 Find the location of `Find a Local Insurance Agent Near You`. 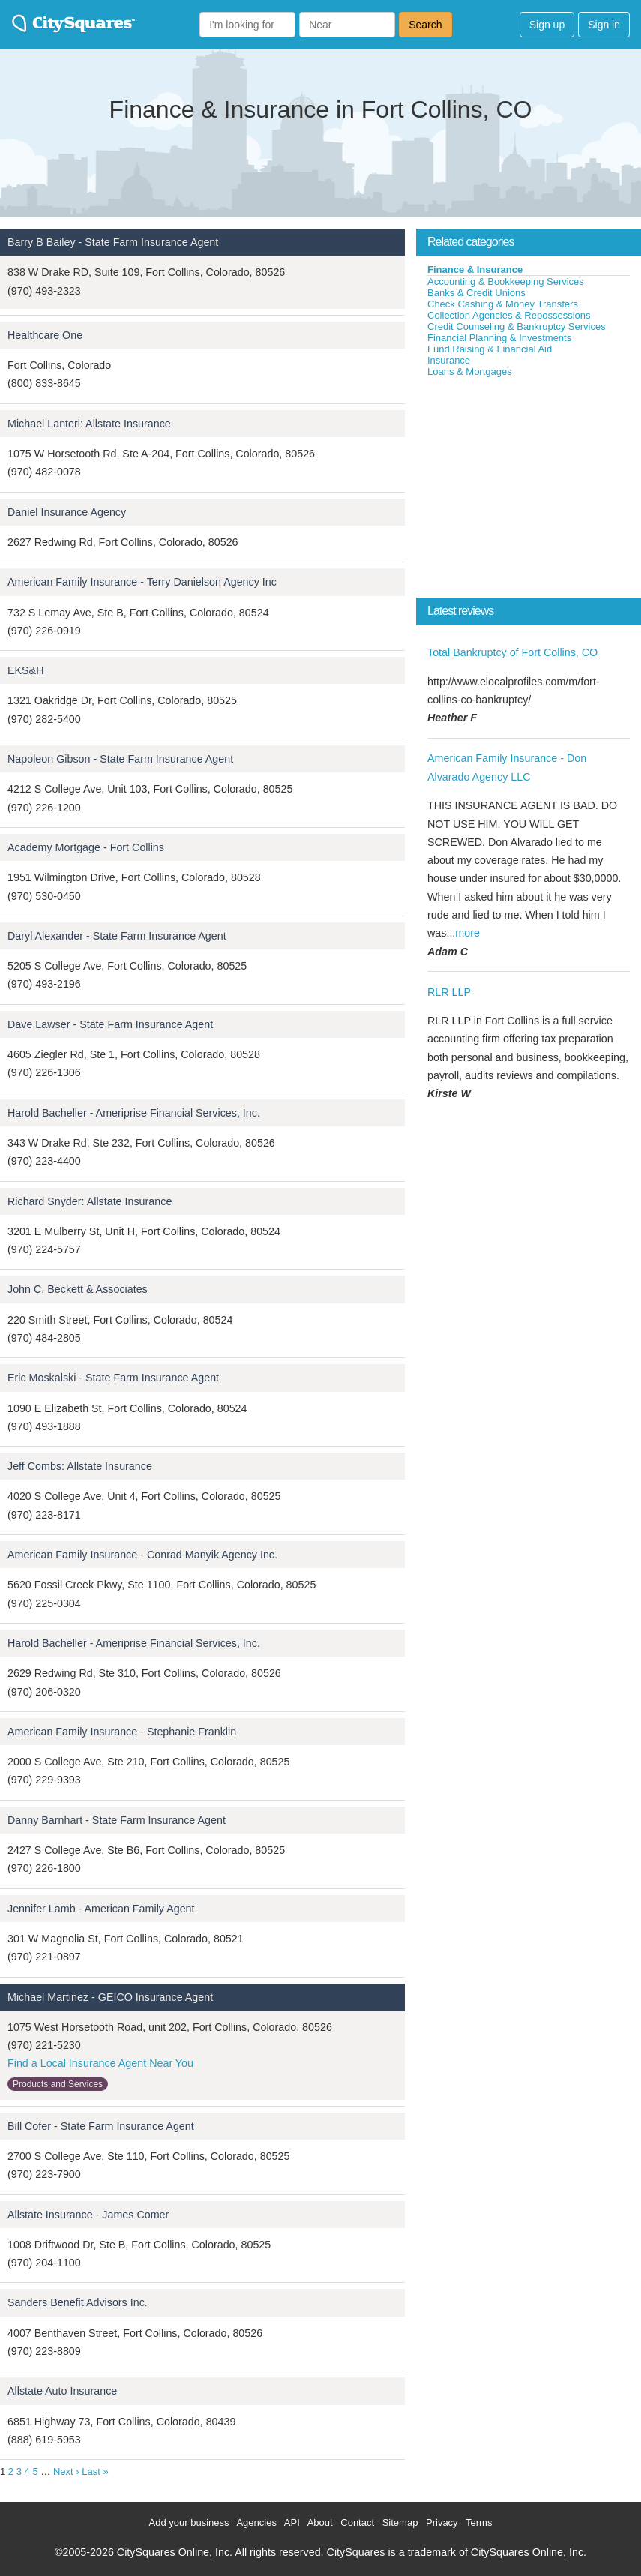

Find a Local Insurance Agent Near You is located at coordinates (100, 2063).